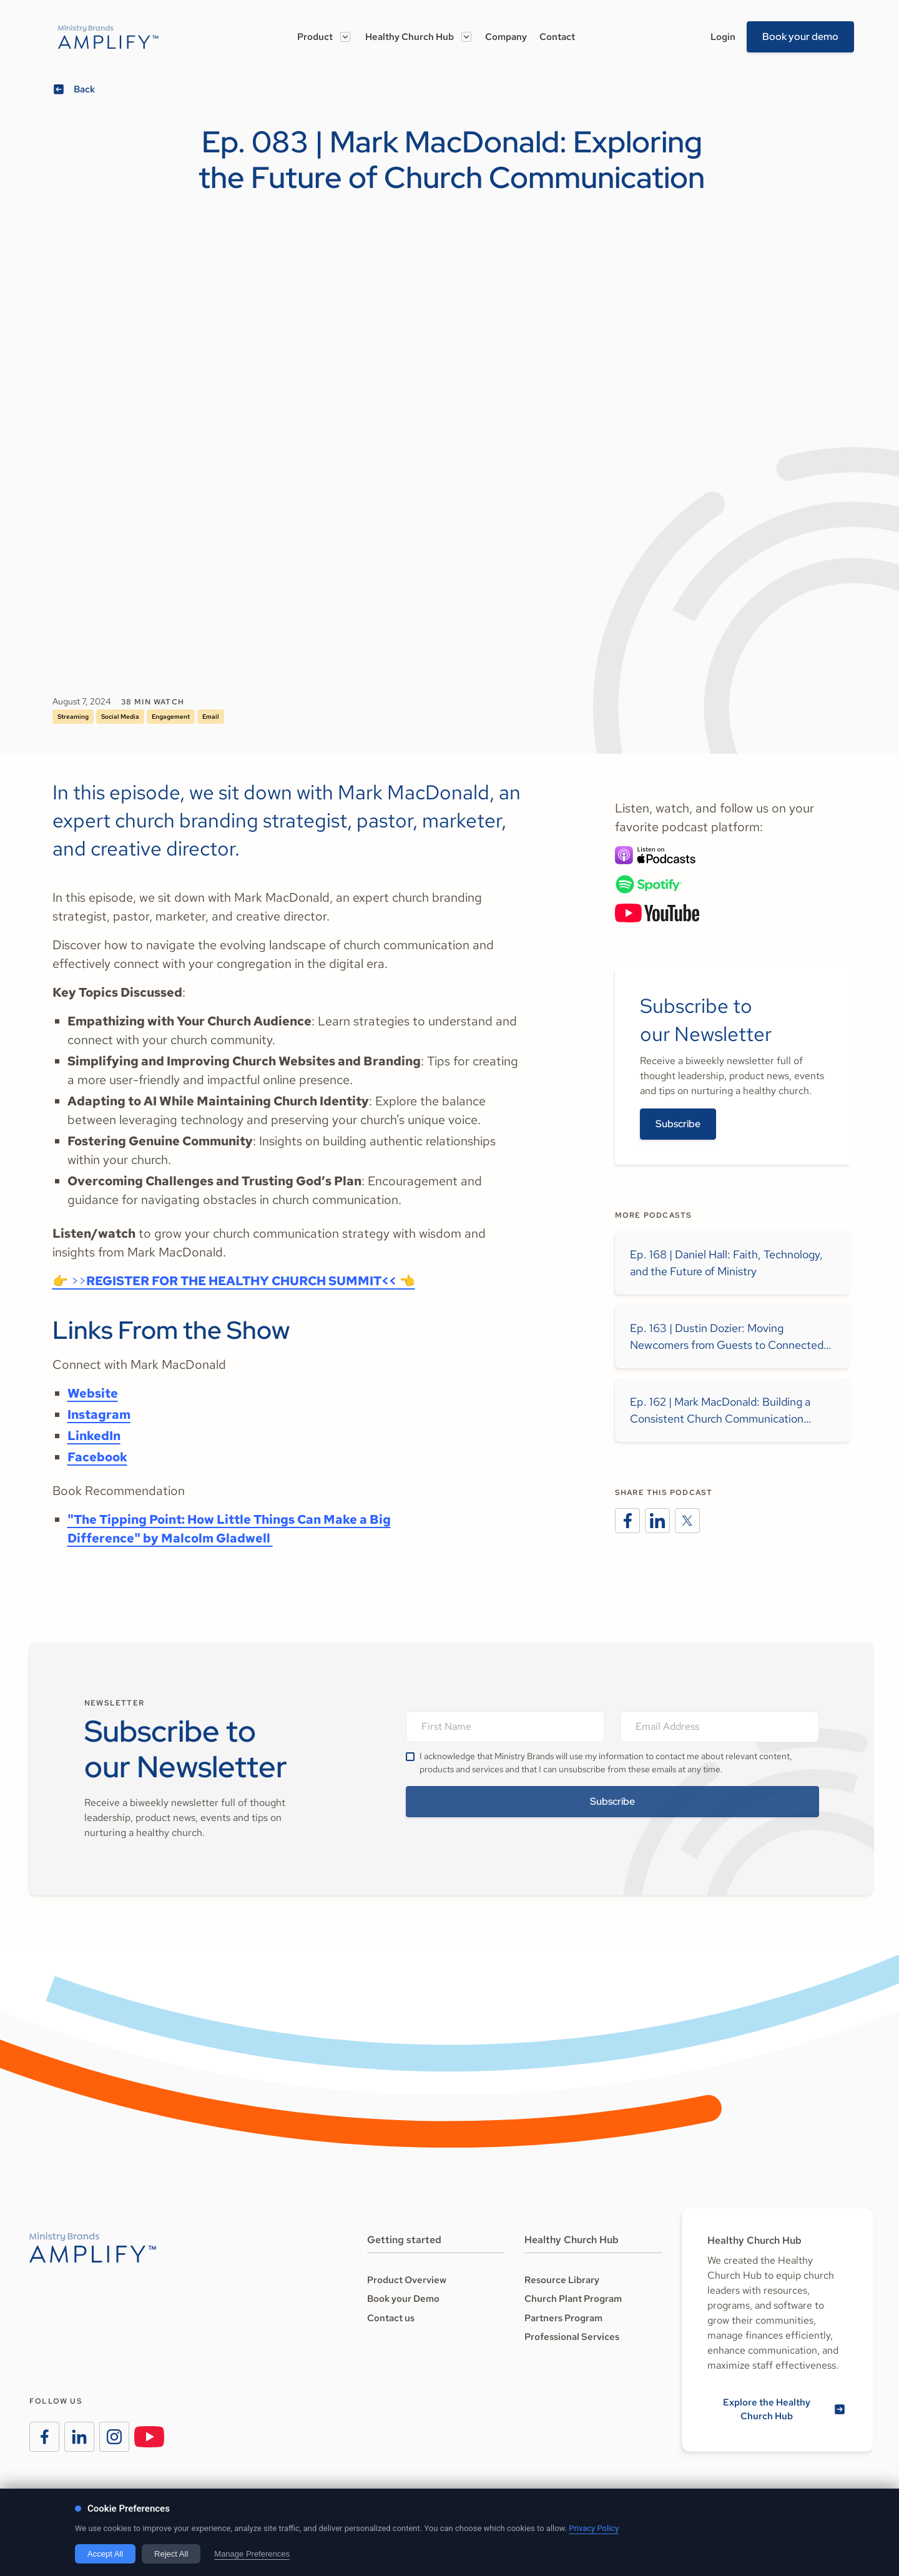 The width and height of the screenshot is (899, 2576). What do you see at coordinates (114, 2437) in the screenshot?
I see `[Visit the Ministry Brands Instagram page]` at bounding box center [114, 2437].